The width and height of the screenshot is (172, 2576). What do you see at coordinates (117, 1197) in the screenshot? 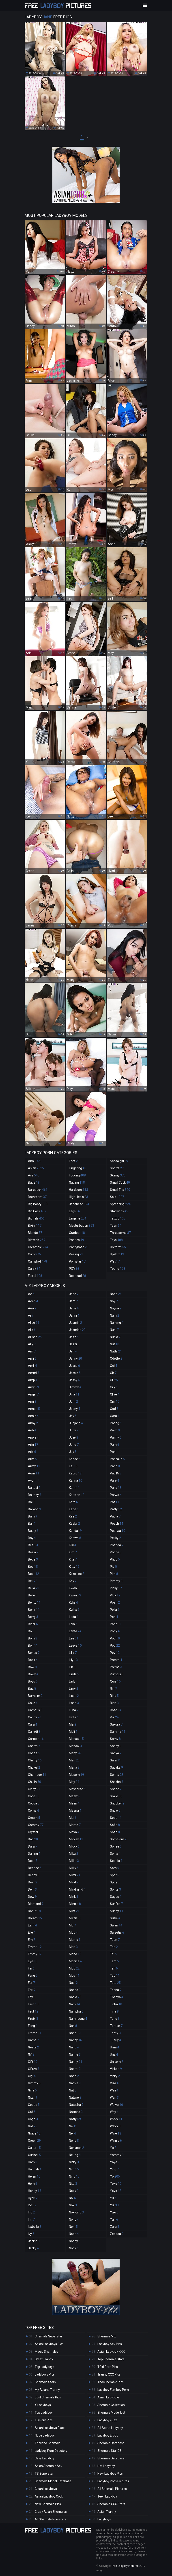
I see `Solo` at bounding box center [117, 1197].